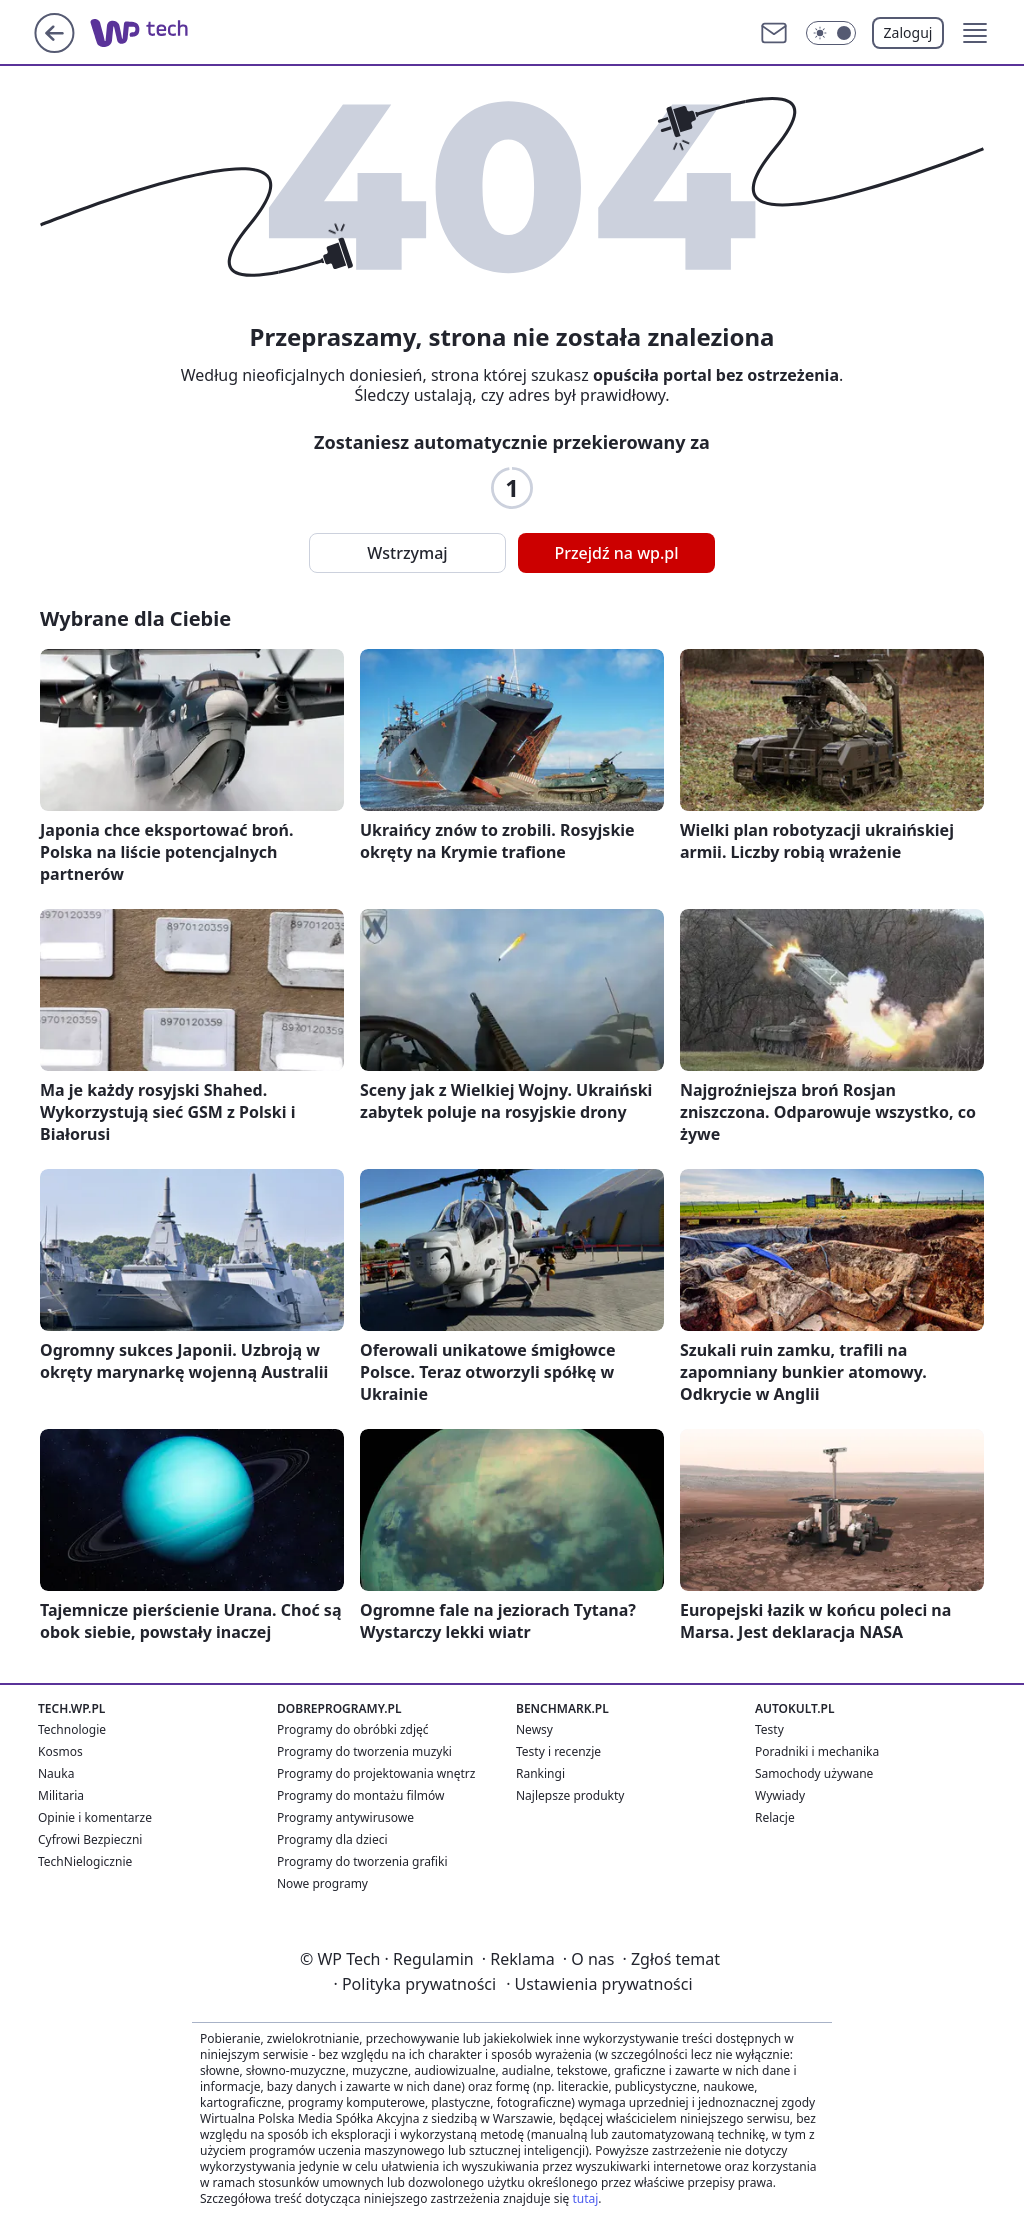 This screenshot has width=1024, height=2239. I want to click on Militaria, so click(61, 1795).